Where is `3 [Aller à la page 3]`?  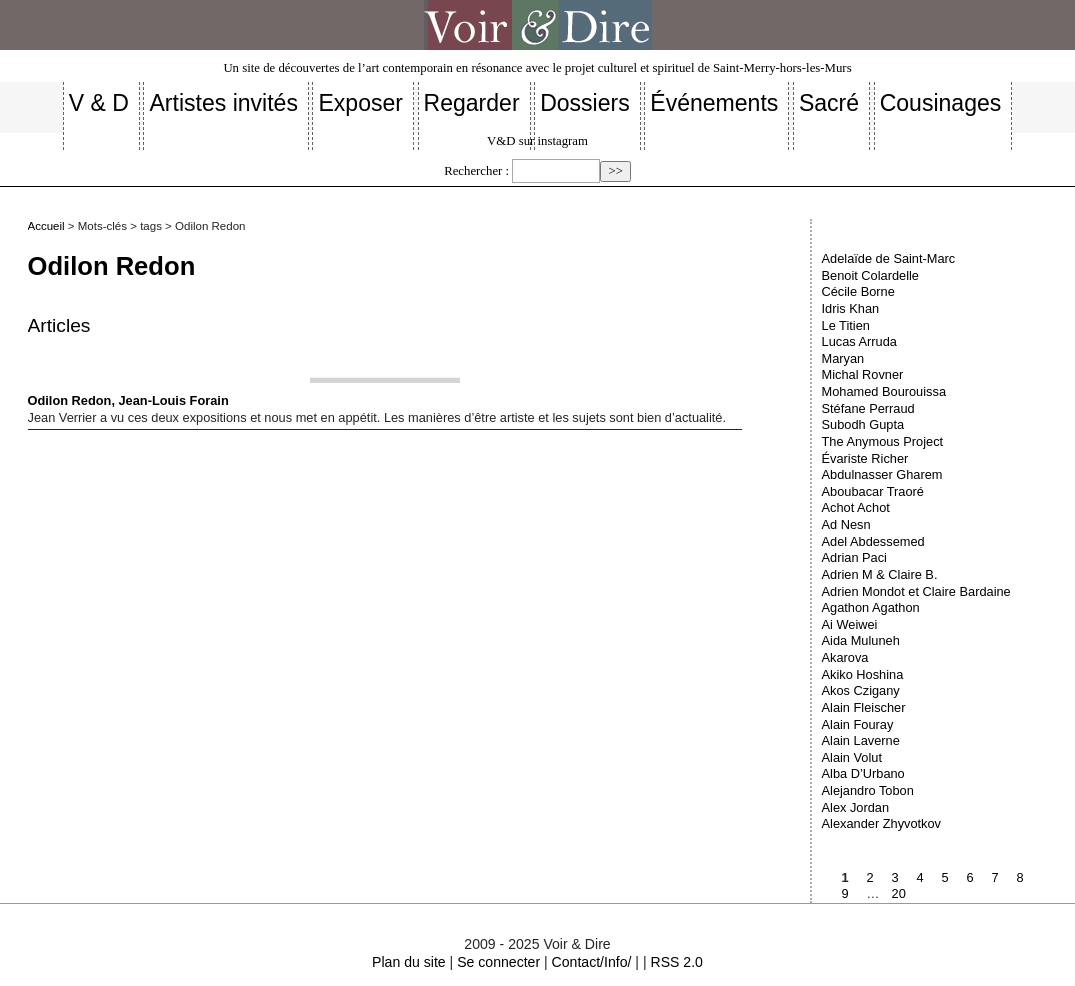 3 [Aller à la page 3] is located at coordinates (895, 877).